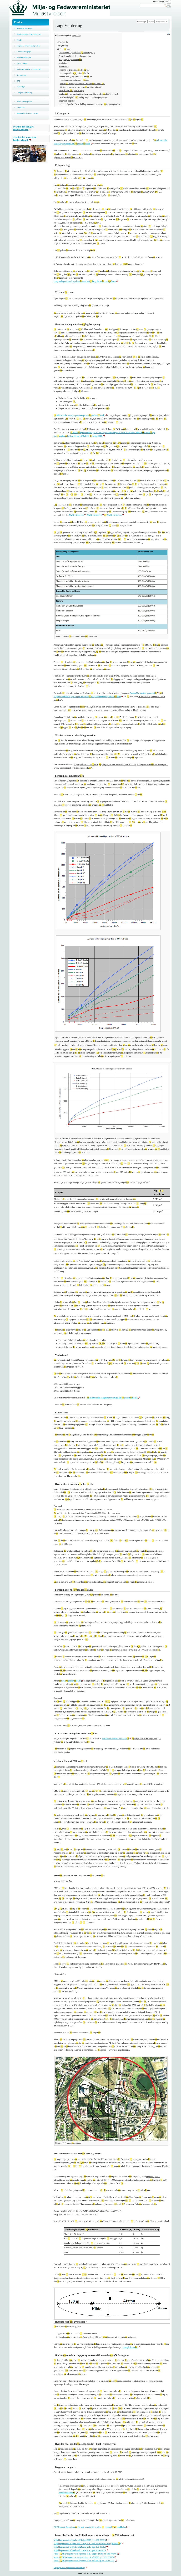 The image size is (181, 2576). What do you see at coordinates (130, 2347) in the screenshot?
I see `"Stengårdsmin"` at bounding box center [130, 2347].